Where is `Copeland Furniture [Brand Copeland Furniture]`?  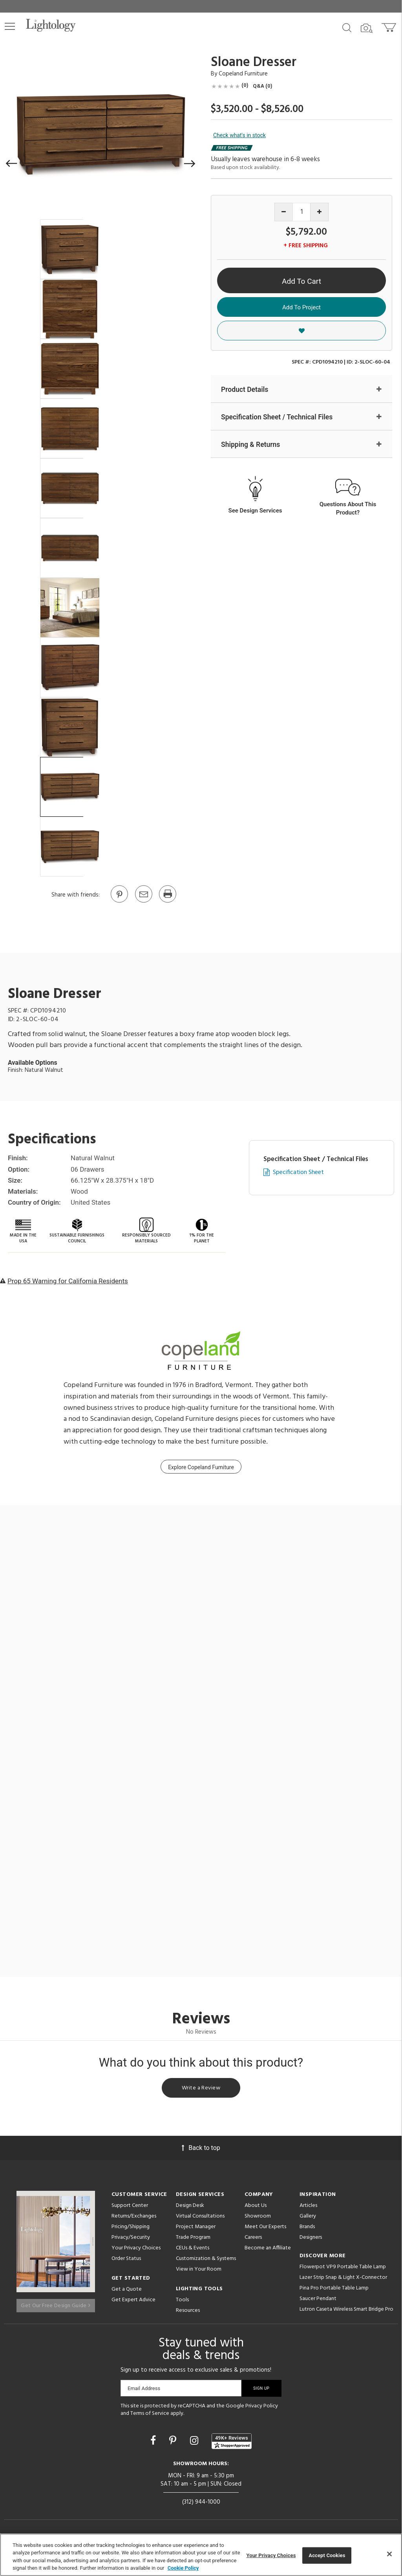
Copeland Furniture [Brand Copeland Furniture] is located at coordinates (243, 74).